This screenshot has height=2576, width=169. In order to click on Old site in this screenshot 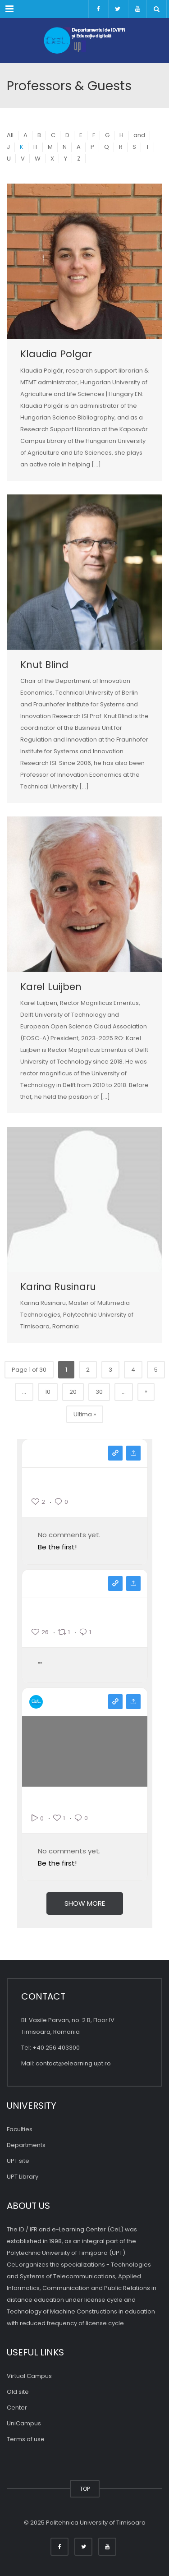, I will do `click(18, 2391)`.